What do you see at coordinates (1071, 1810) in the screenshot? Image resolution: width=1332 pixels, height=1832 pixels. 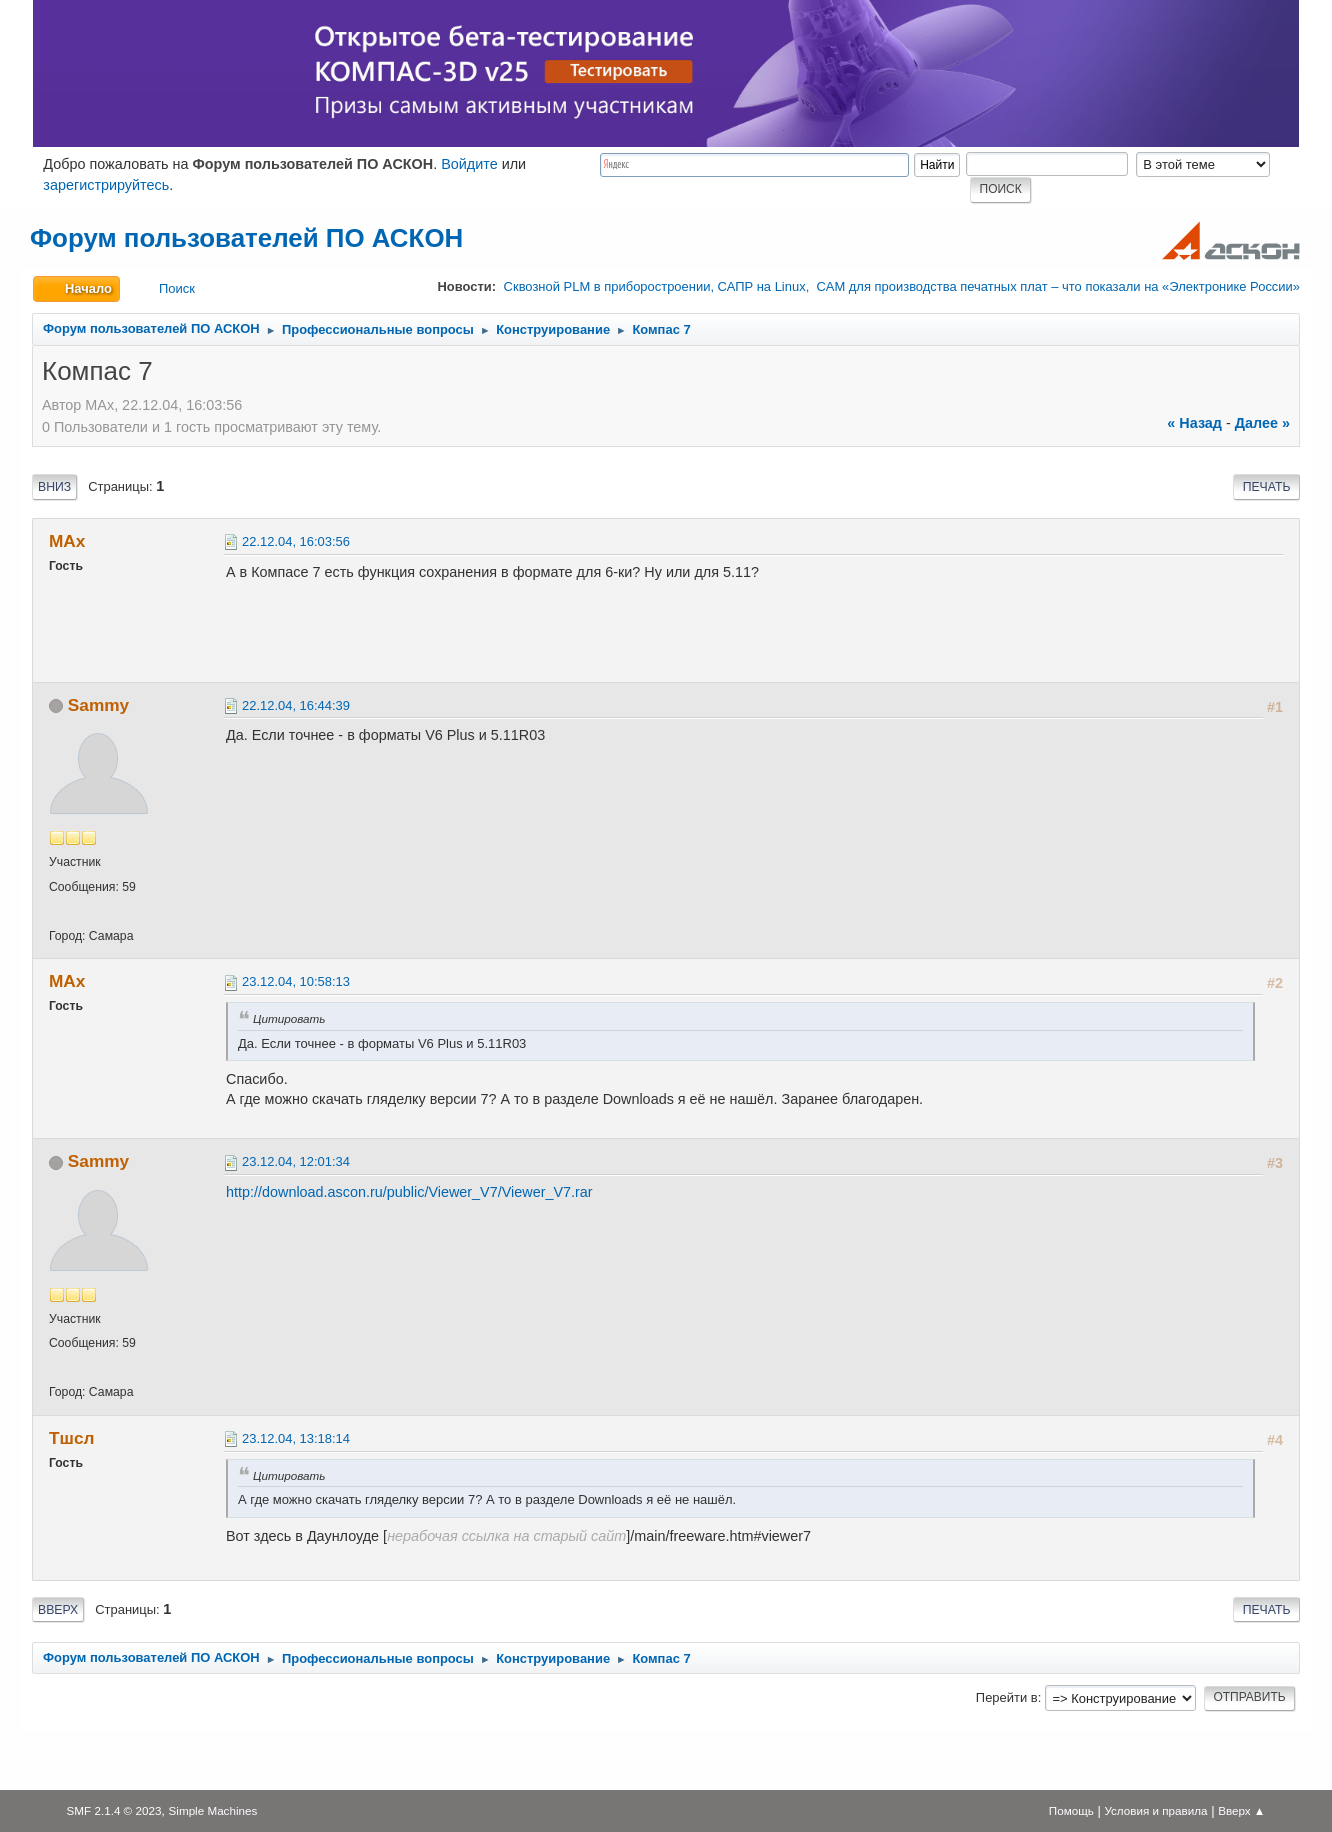 I see `Помощь` at bounding box center [1071, 1810].